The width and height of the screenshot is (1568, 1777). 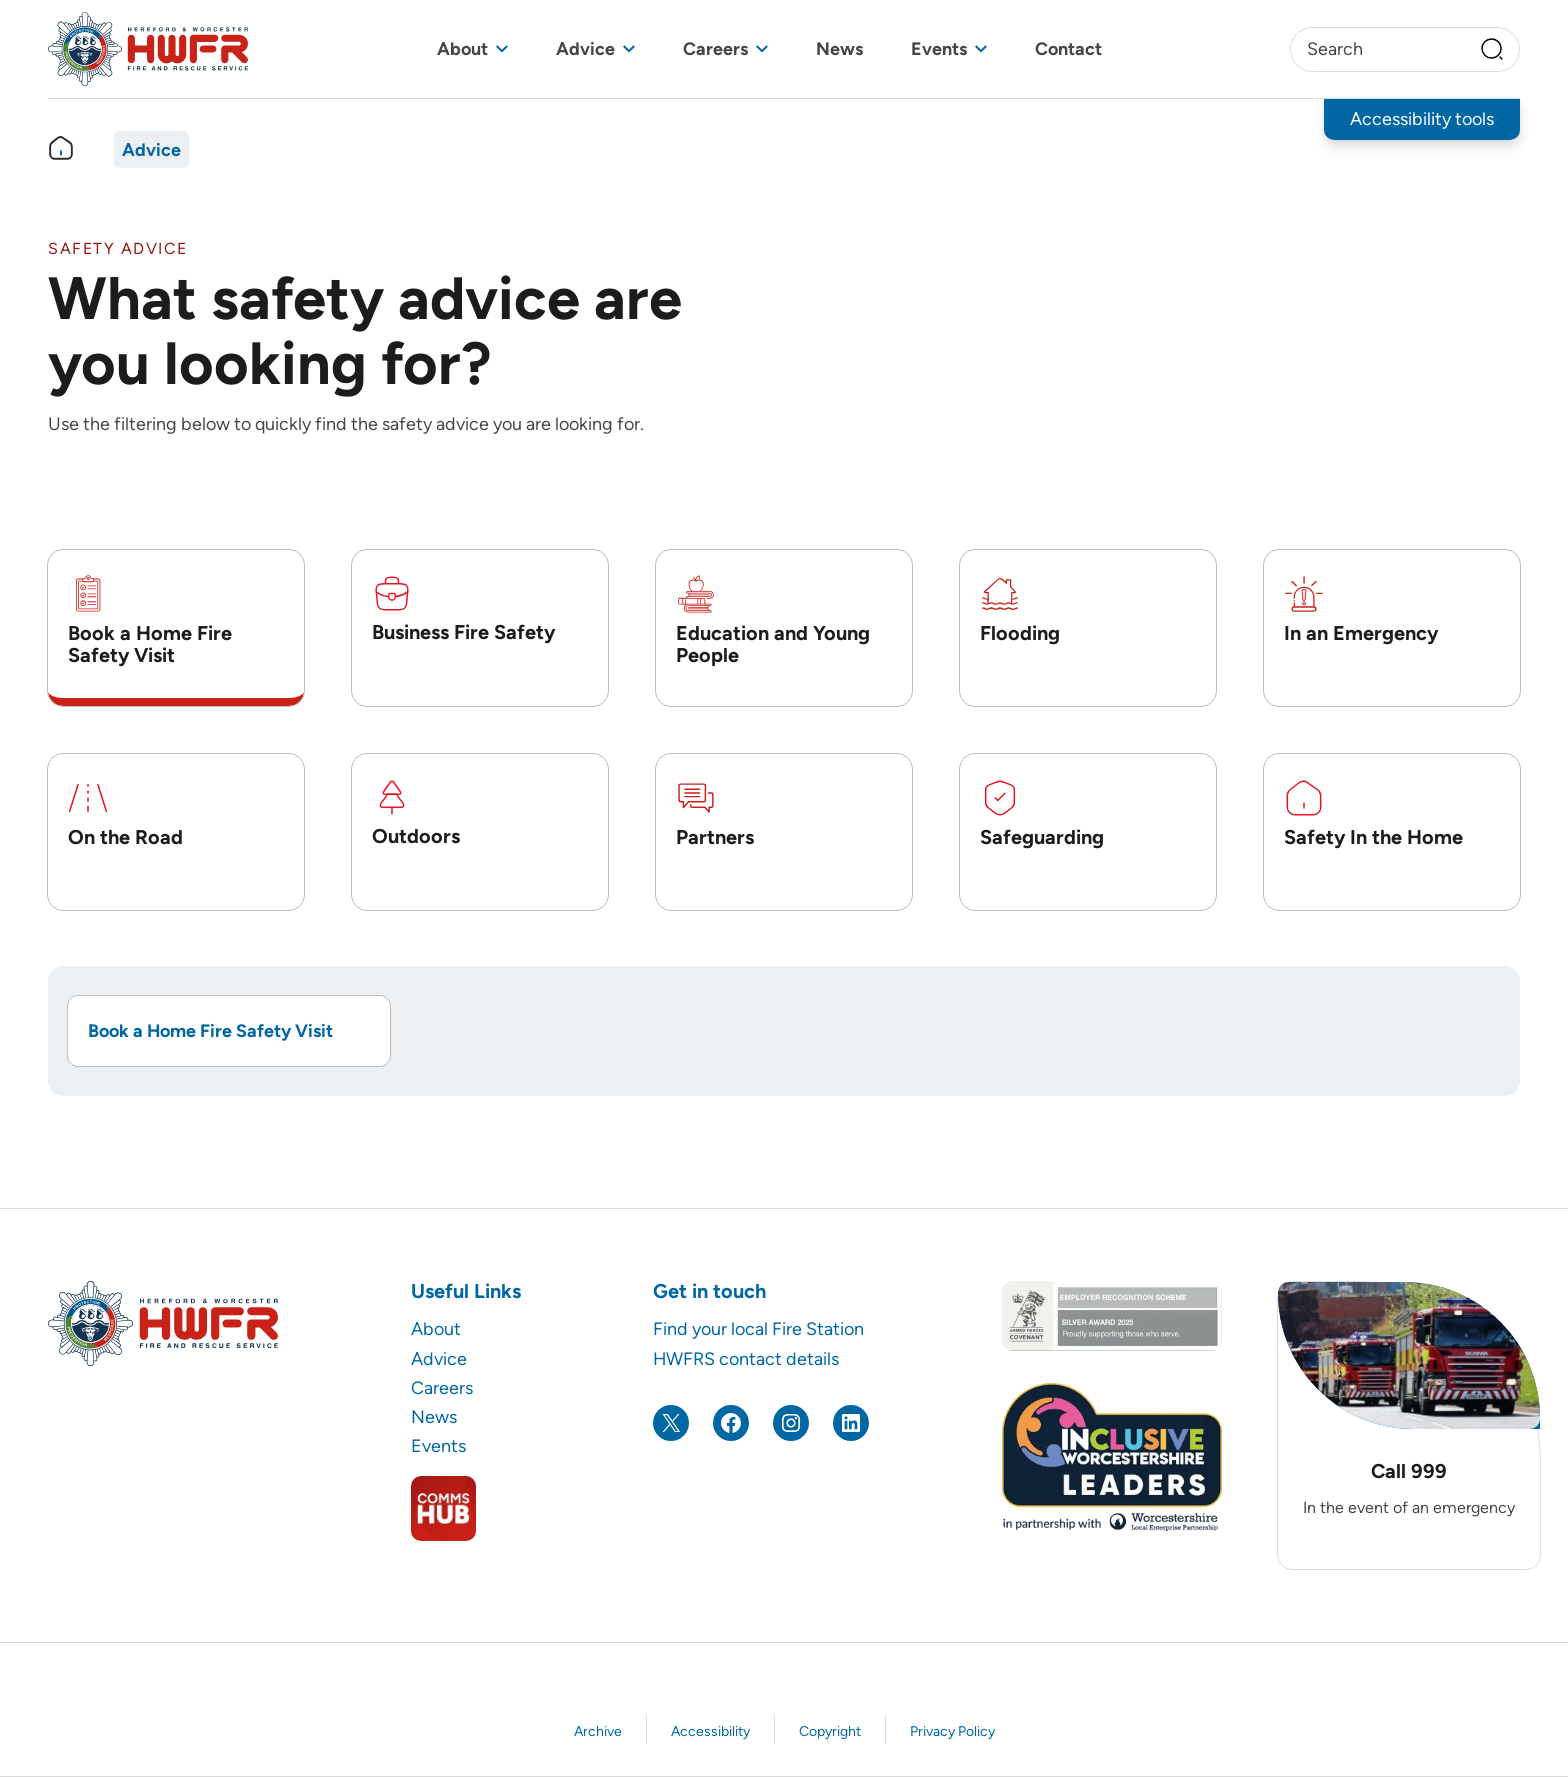 What do you see at coordinates (830, 1731) in the screenshot?
I see `Copyright` at bounding box center [830, 1731].